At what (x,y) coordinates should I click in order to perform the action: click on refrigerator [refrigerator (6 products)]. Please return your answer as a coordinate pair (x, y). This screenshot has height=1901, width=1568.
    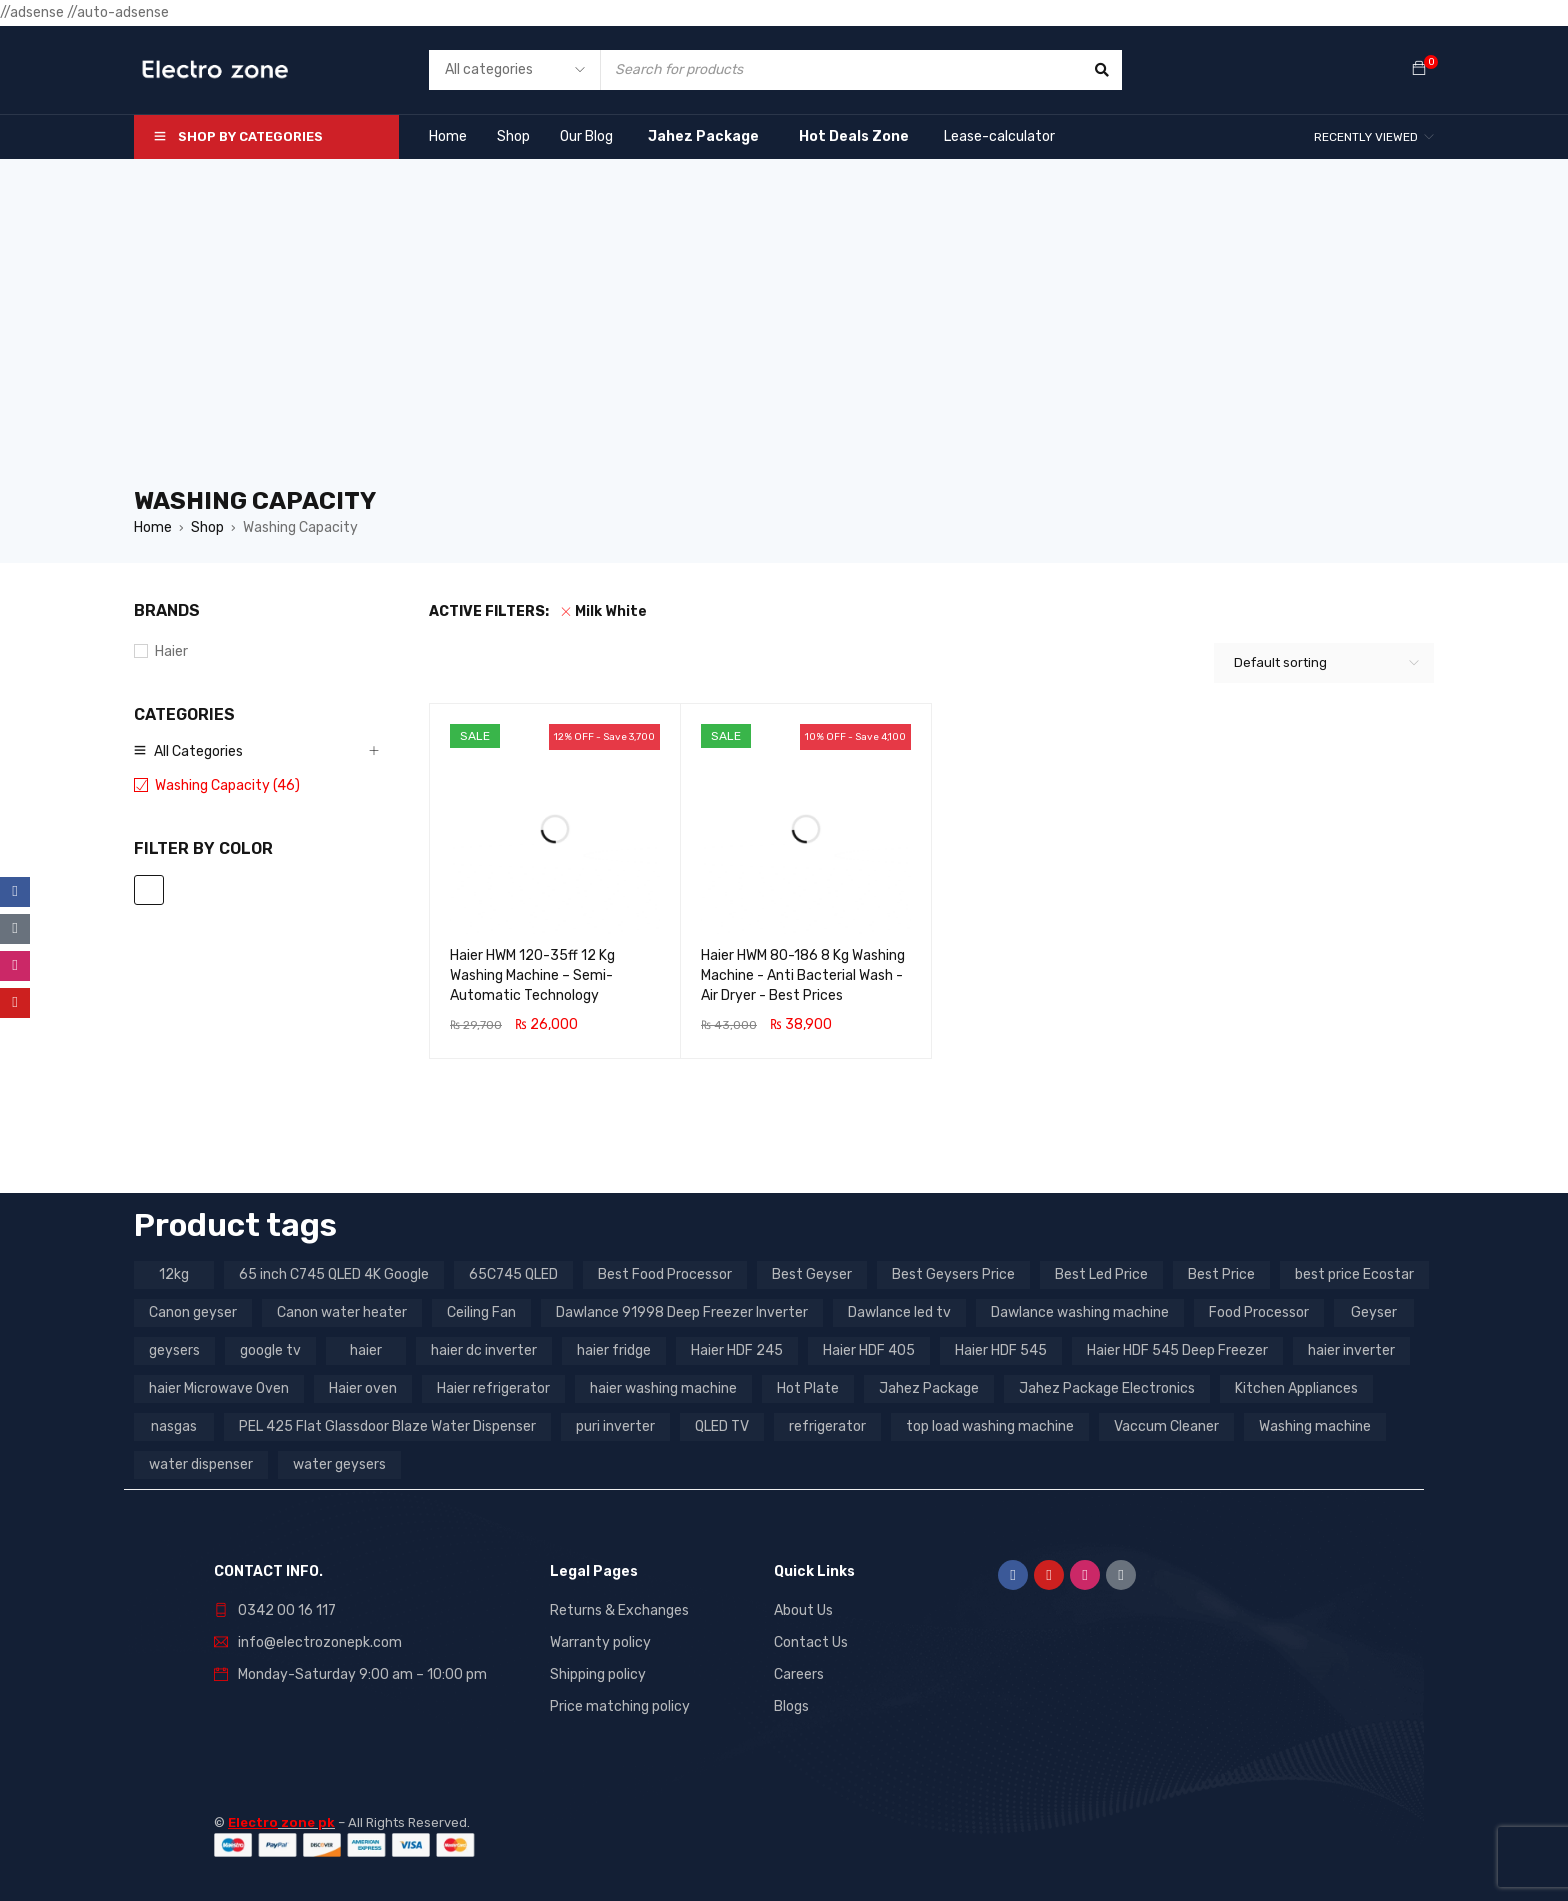
    Looking at the image, I should click on (827, 1426).